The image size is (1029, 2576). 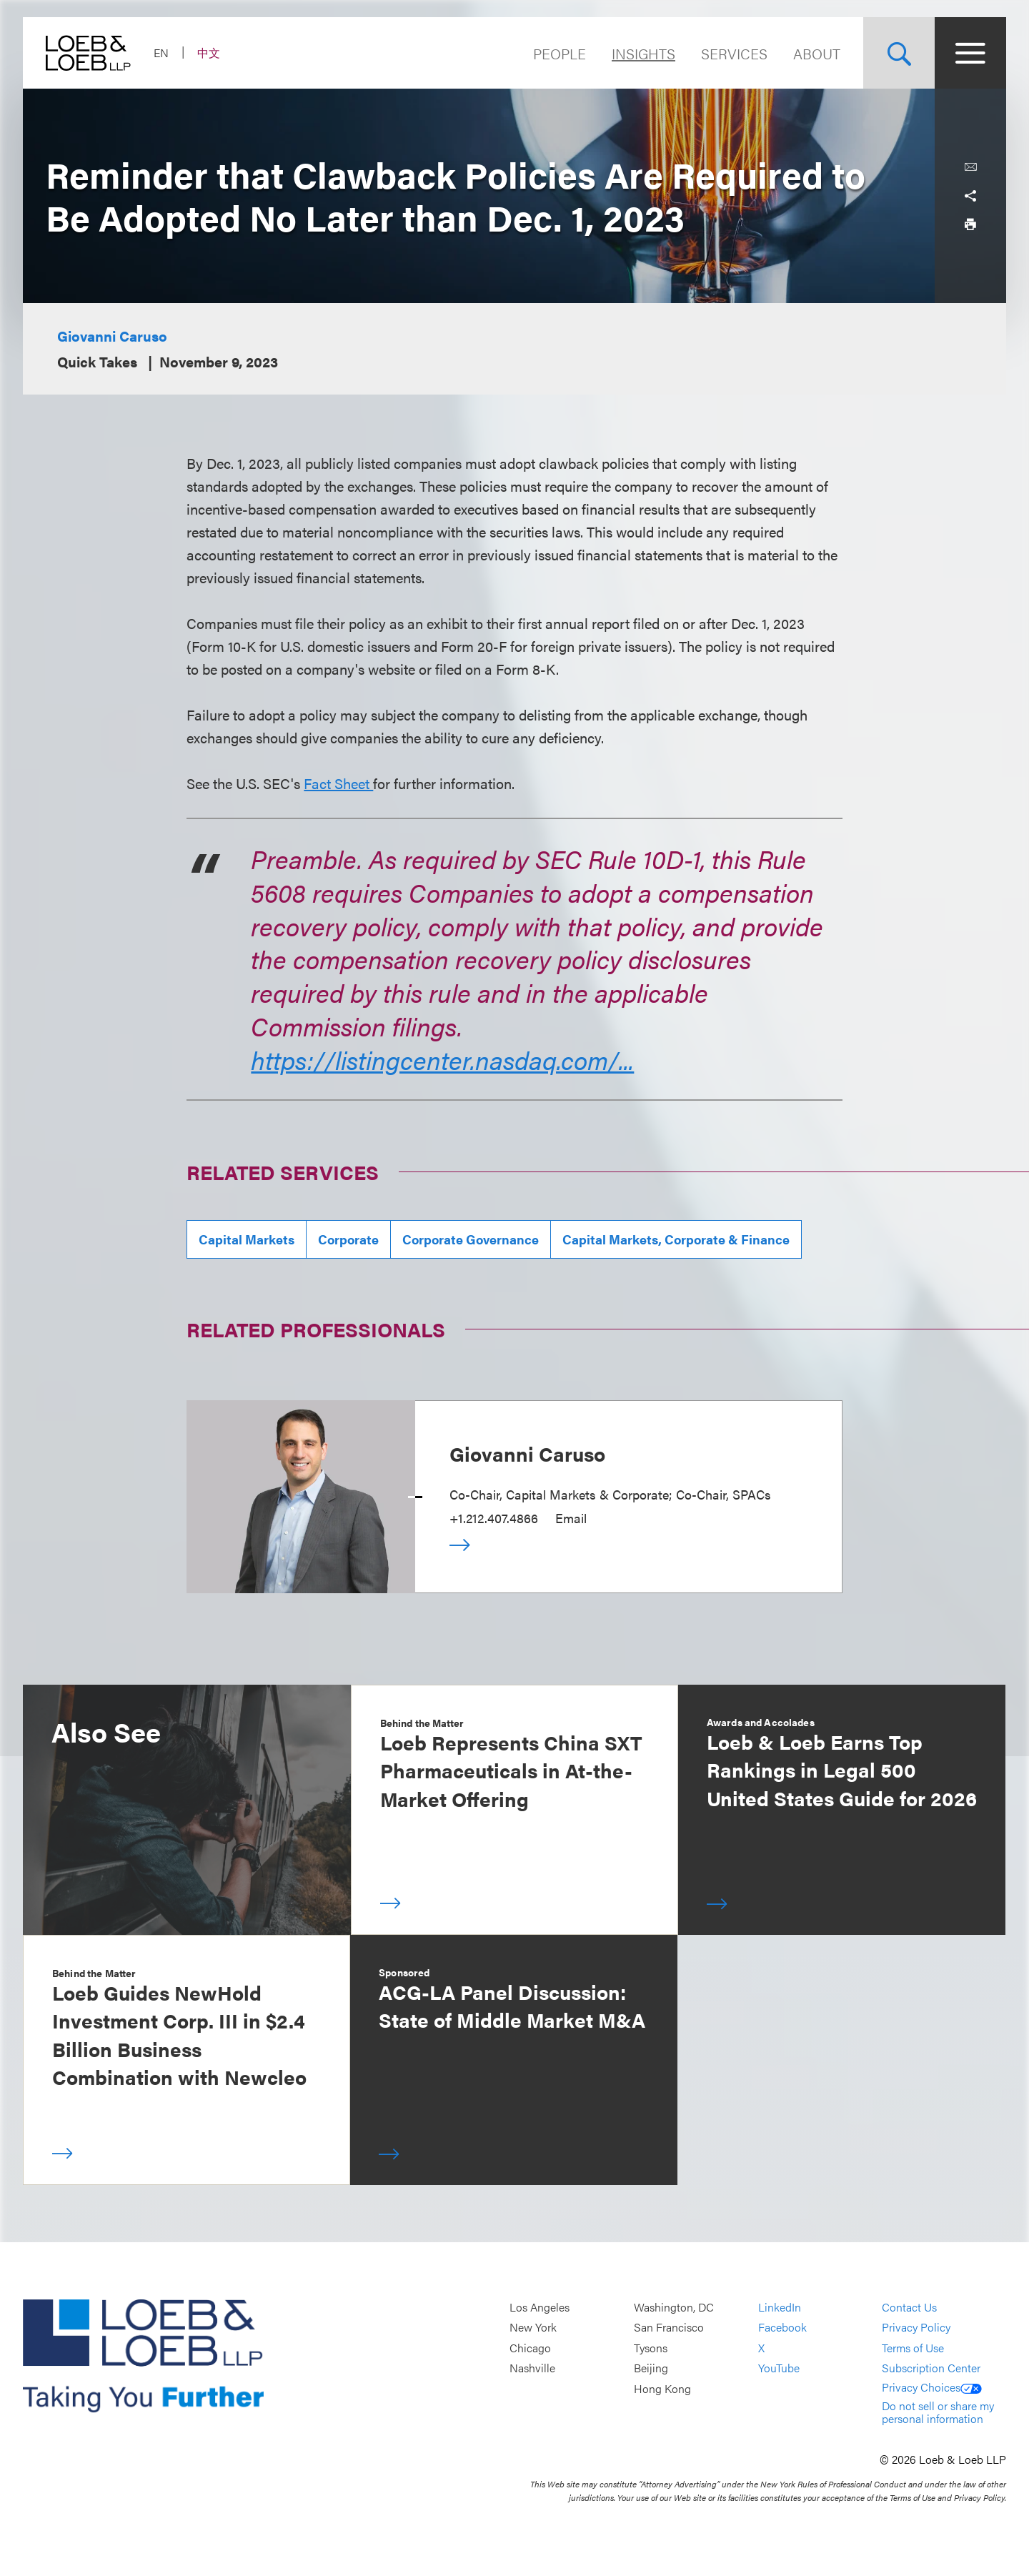 I want to click on Chicago, so click(x=530, y=2347).